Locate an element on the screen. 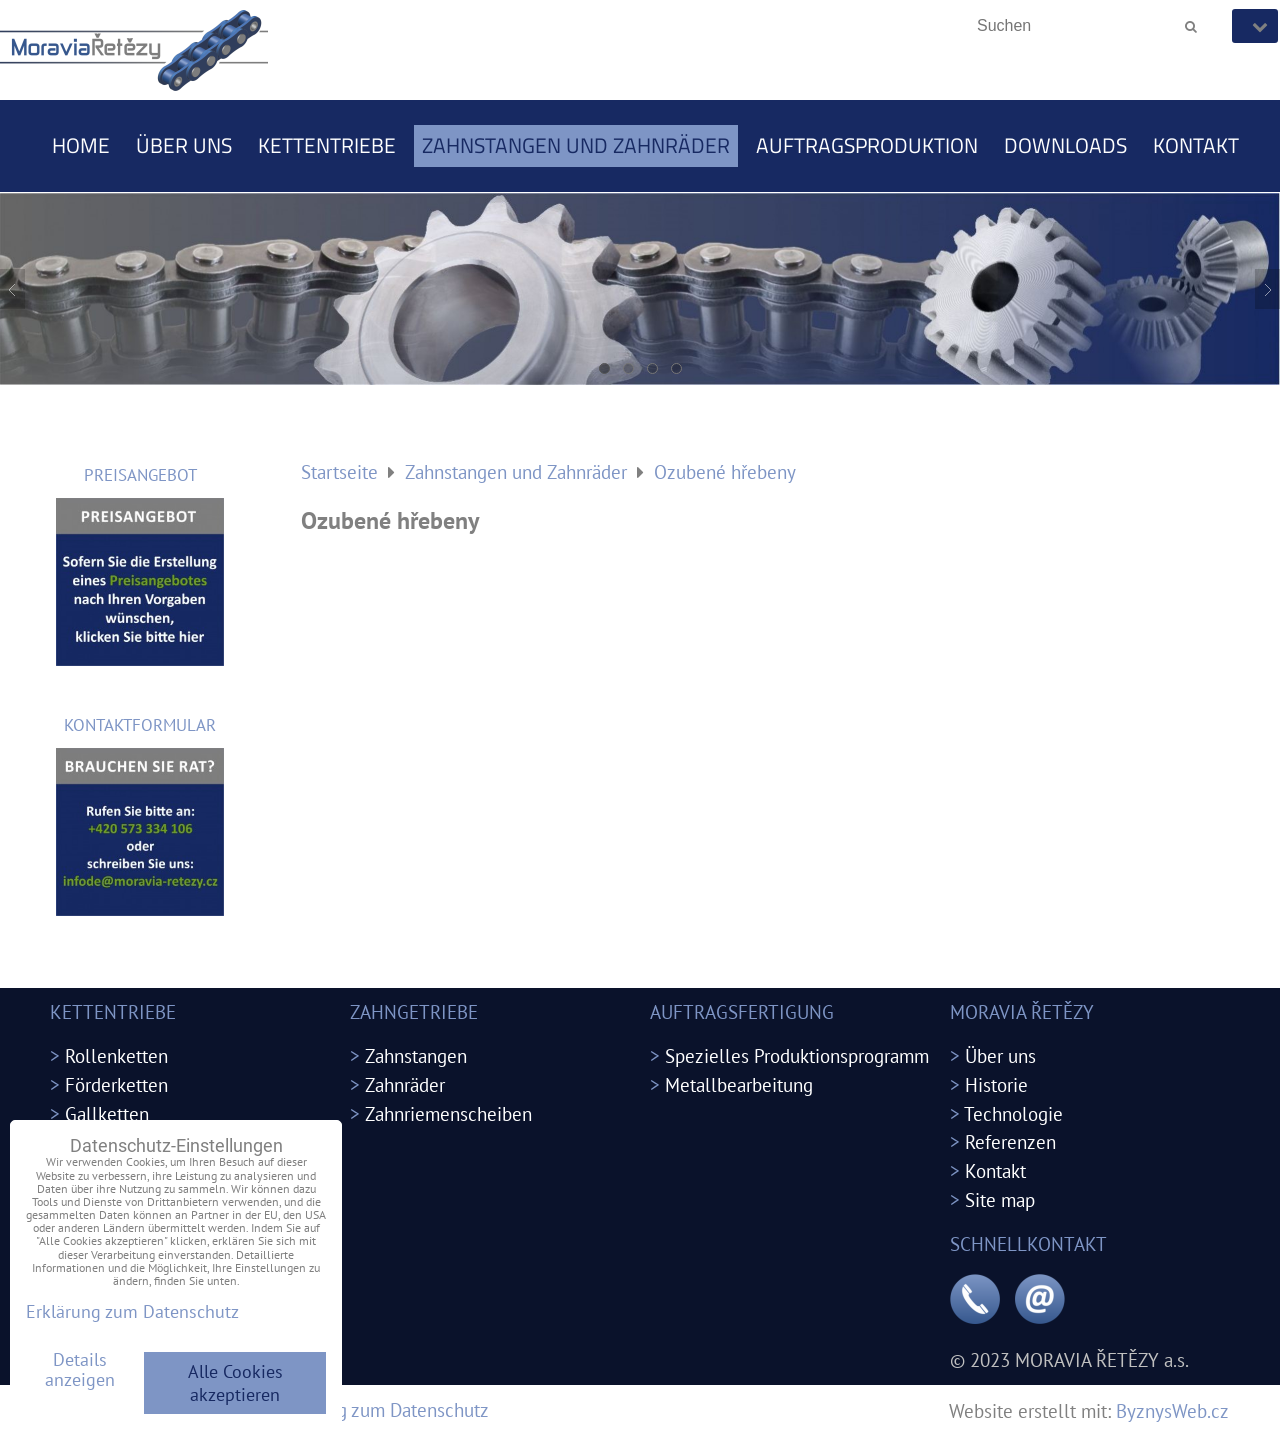 The width and height of the screenshot is (1280, 1440). Details anzeigen is located at coordinates (80, 1370).